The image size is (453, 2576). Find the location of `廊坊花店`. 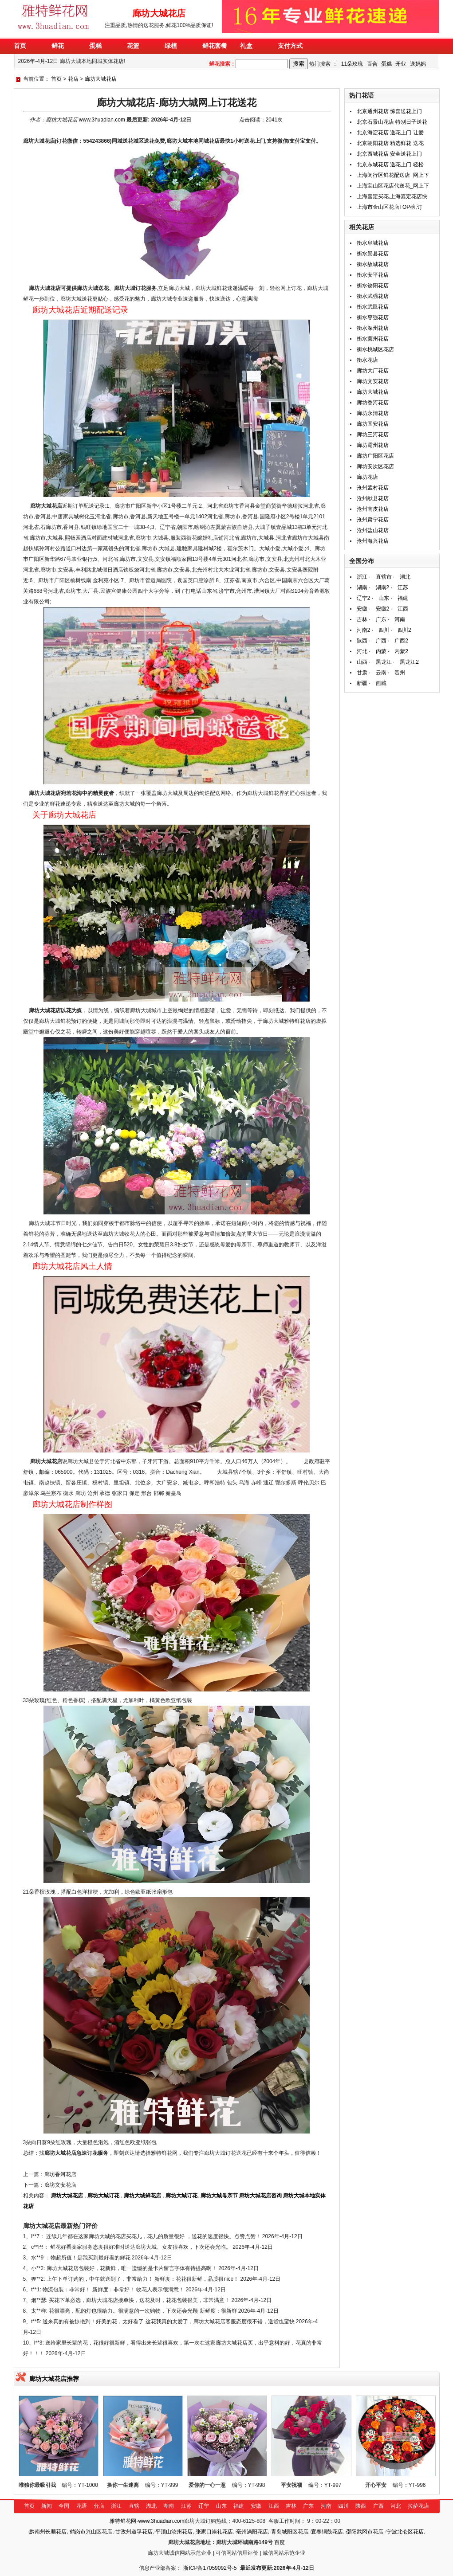

廊坊花店 is located at coordinates (367, 477).